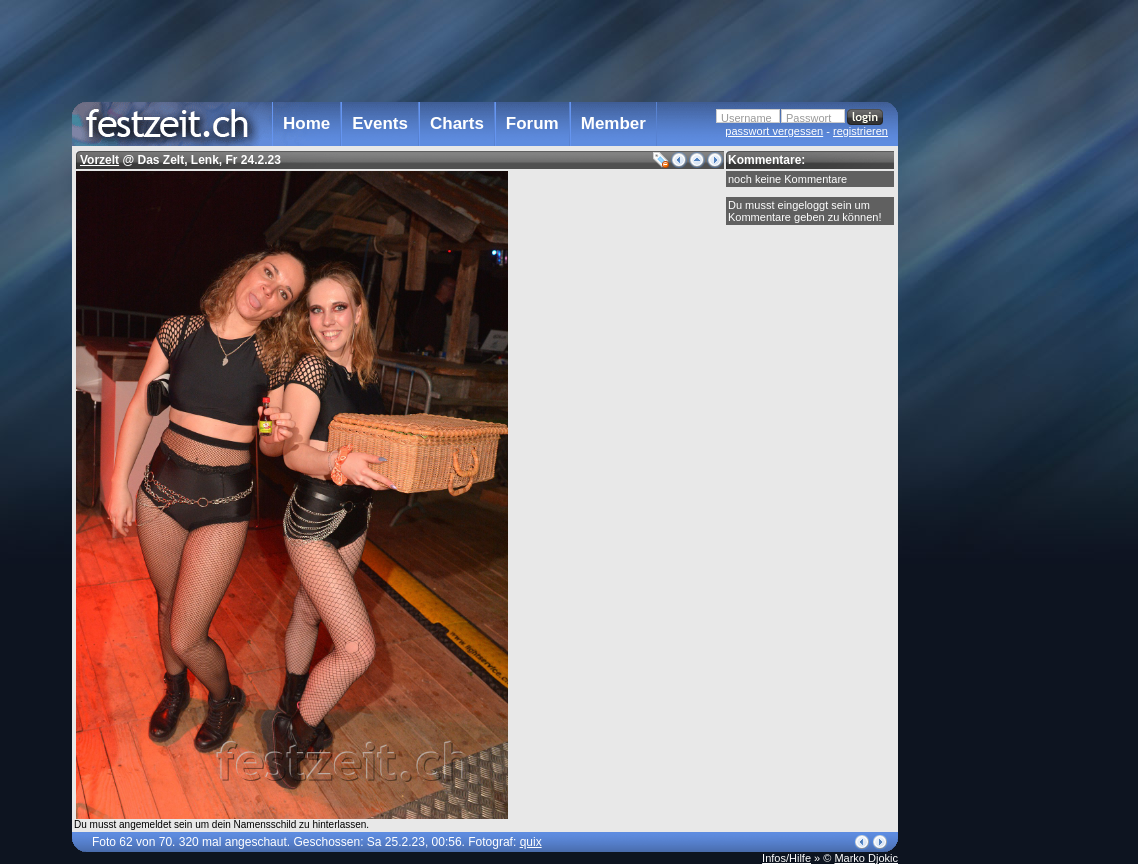 This screenshot has width=1138, height=864. I want to click on [Advertisement], so click(986, 403).